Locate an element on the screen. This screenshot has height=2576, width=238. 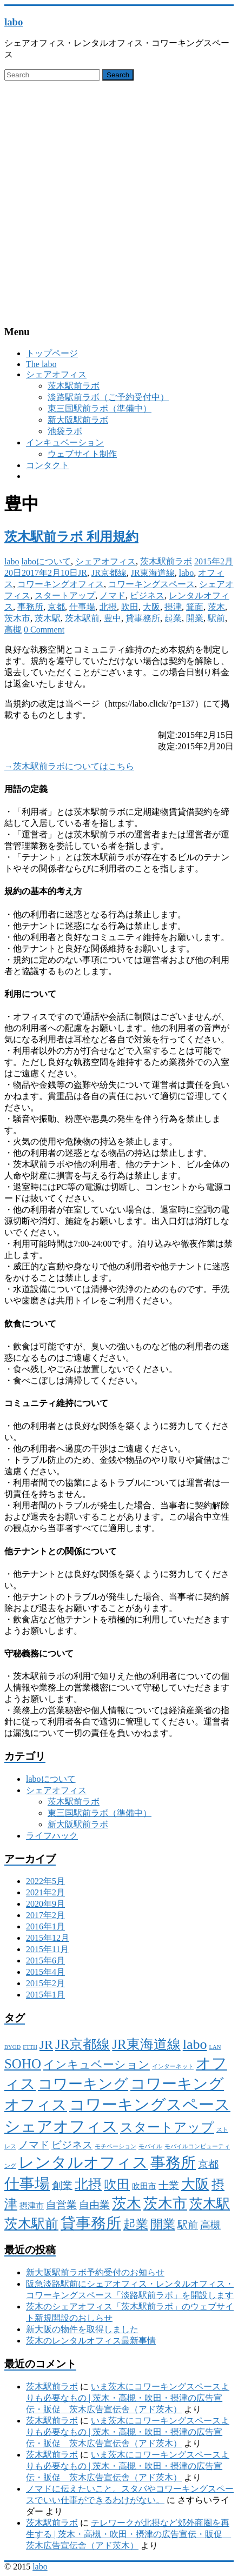
レンタルオフィス [レンタルオフィス (13個の項目)] is located at coordinates (83, 2162).